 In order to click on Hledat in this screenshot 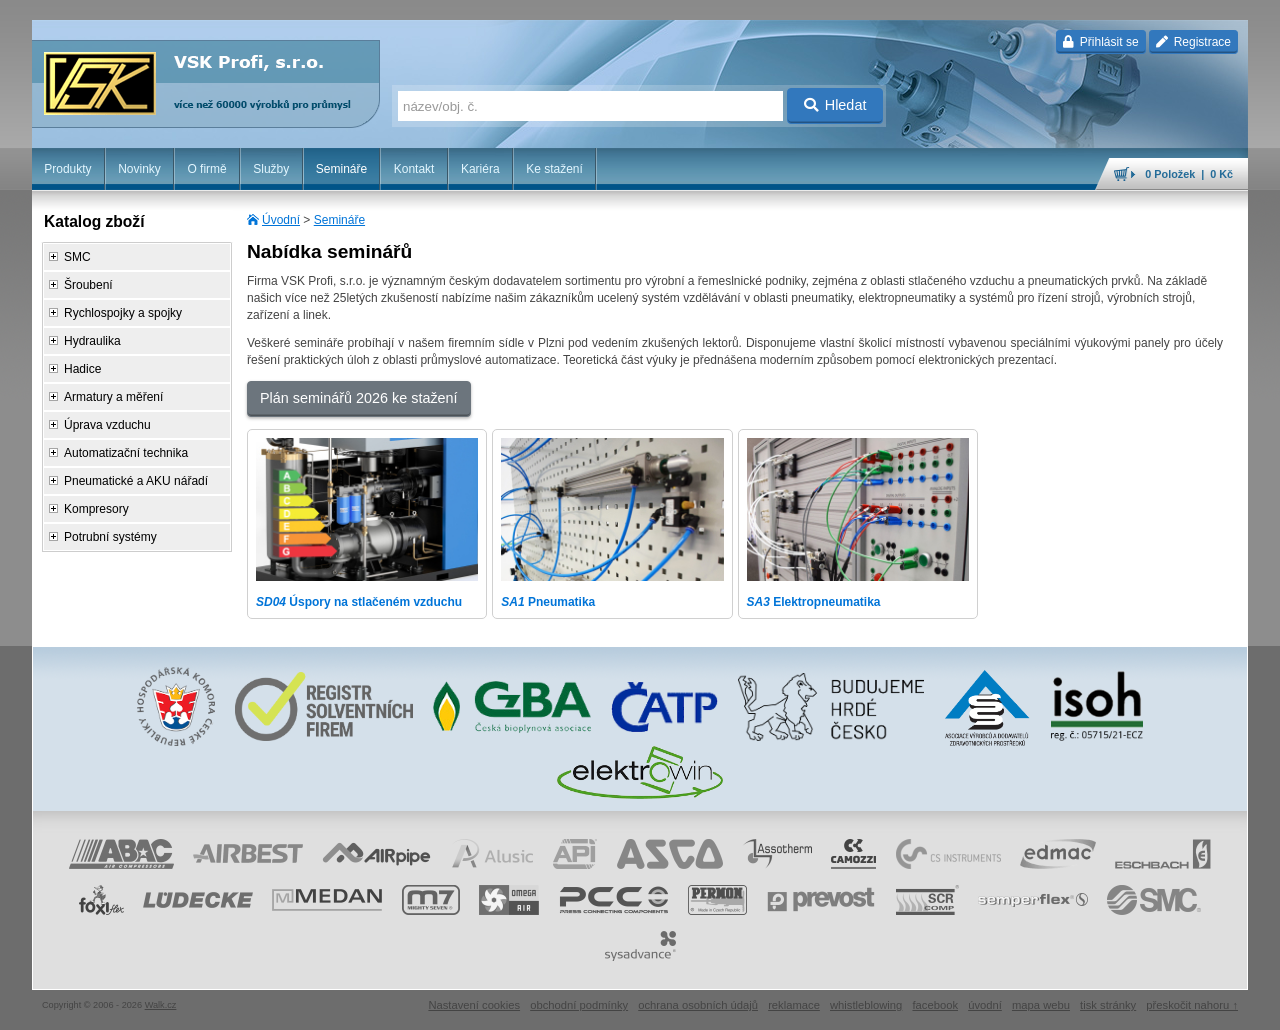, I will do `click(835, 105)`.